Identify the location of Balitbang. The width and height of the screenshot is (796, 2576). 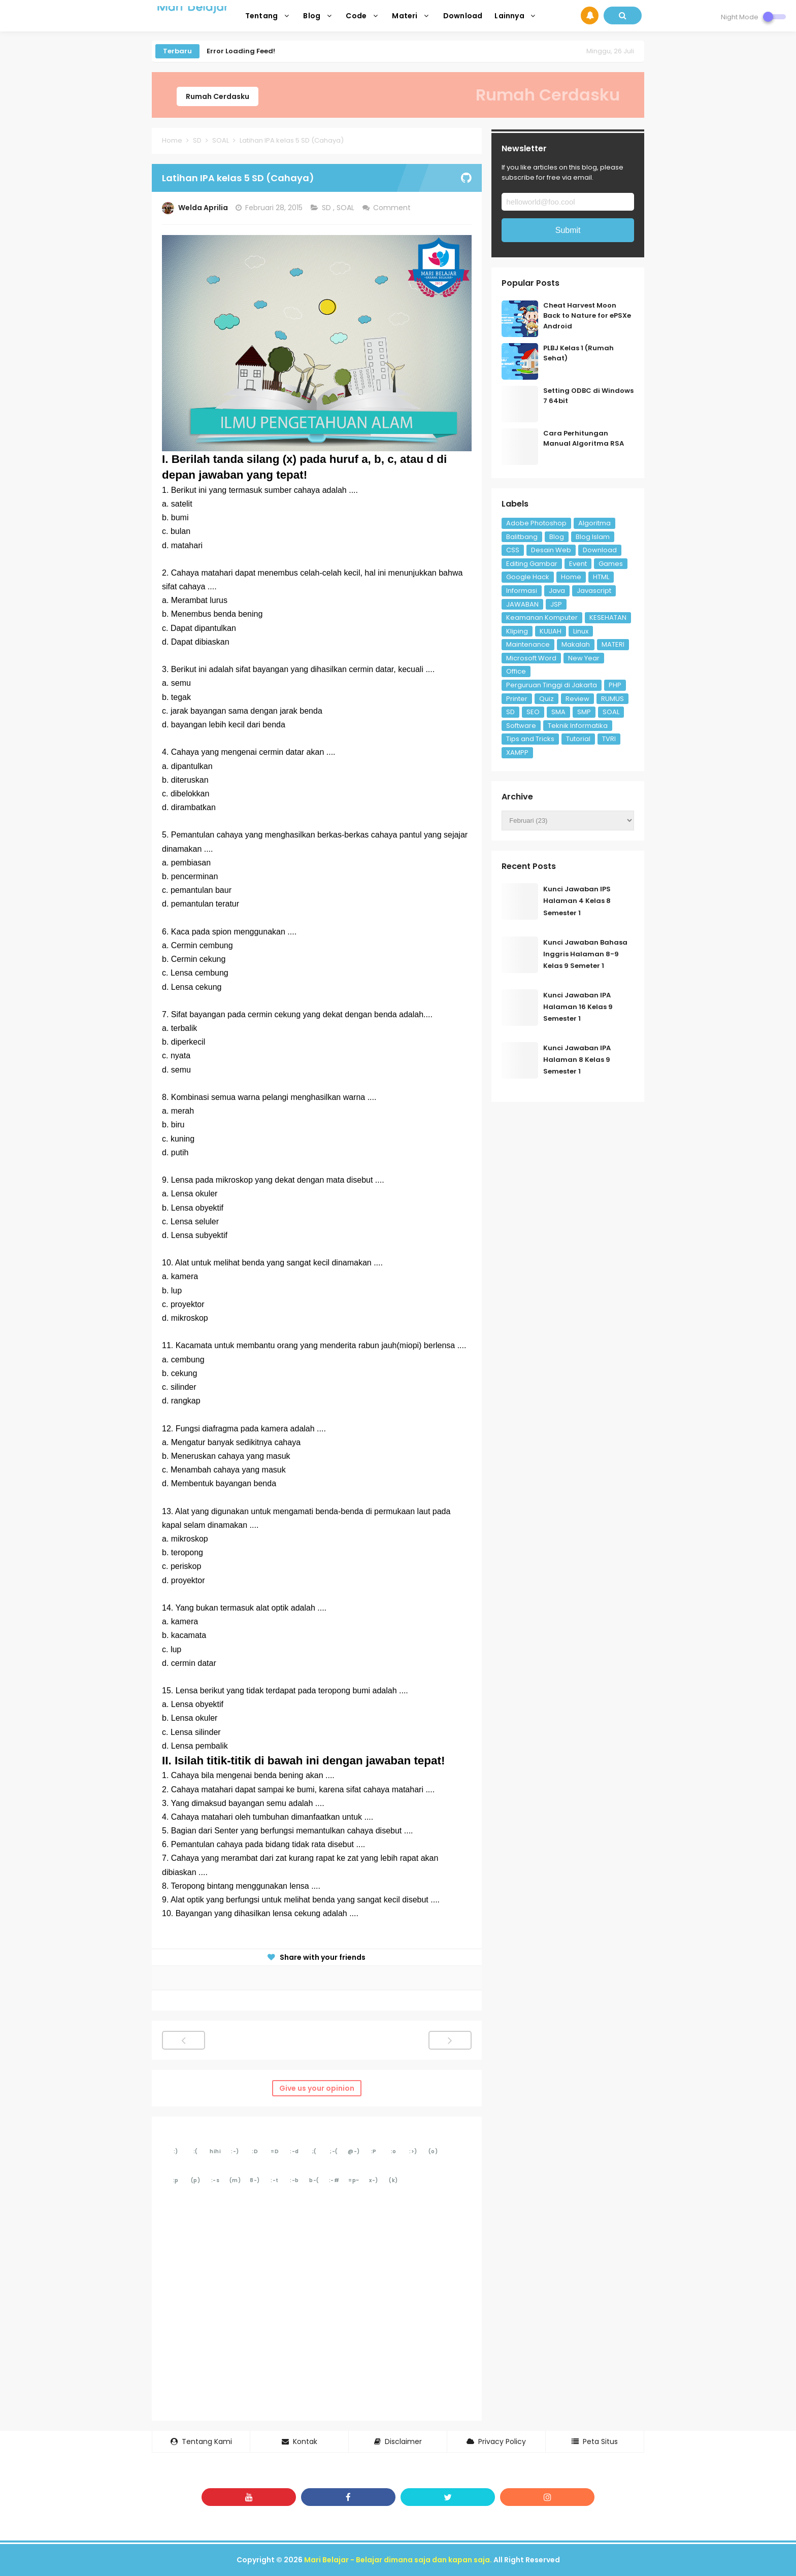
(522, 537).